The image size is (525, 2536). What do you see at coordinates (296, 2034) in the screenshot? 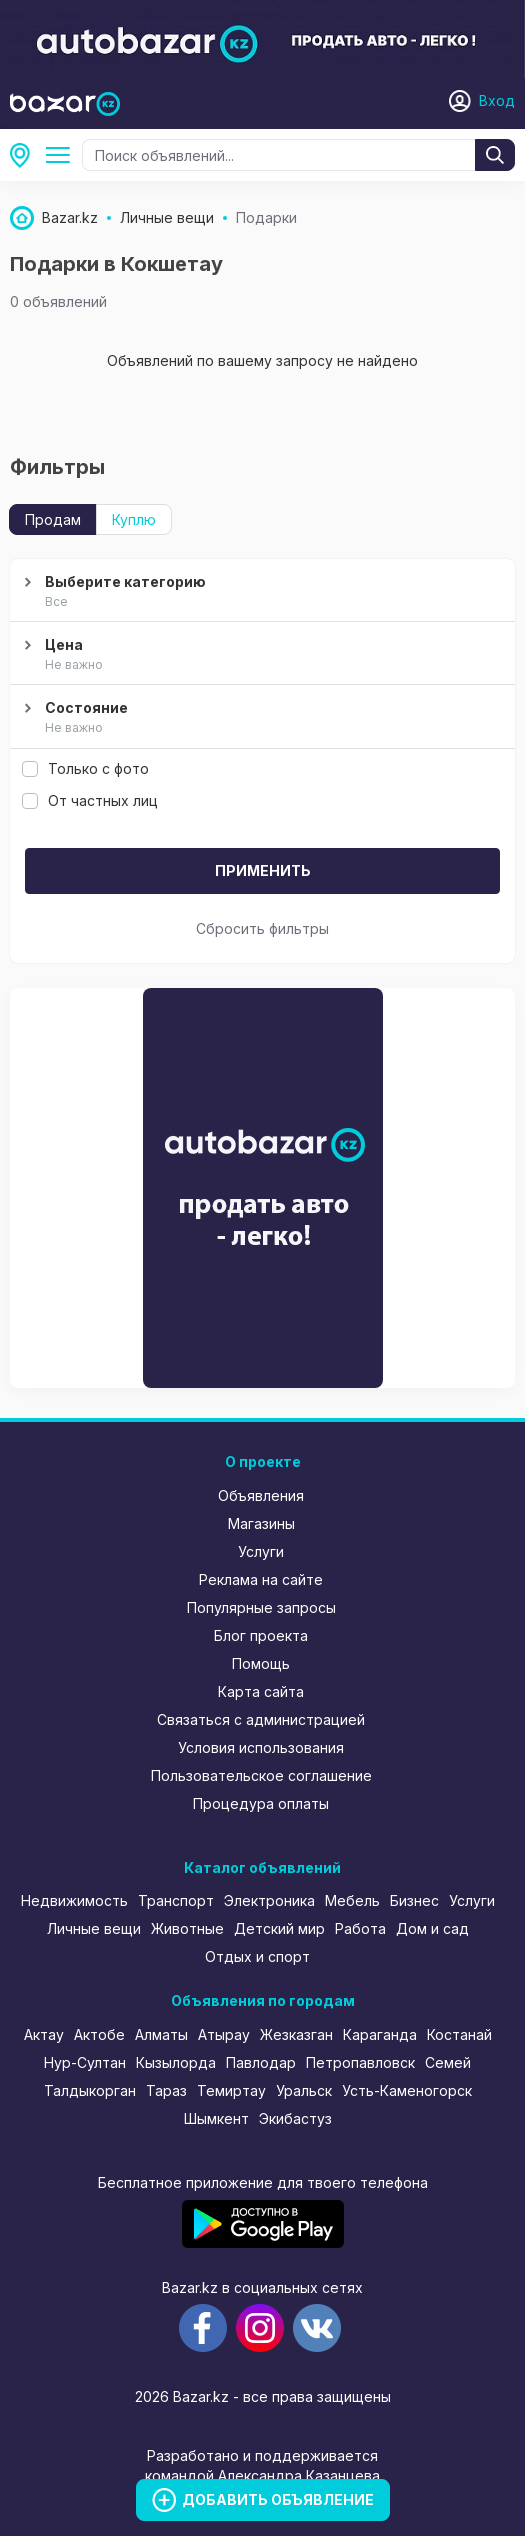
I see `Жезказган` at bounding box center [296, 2034].